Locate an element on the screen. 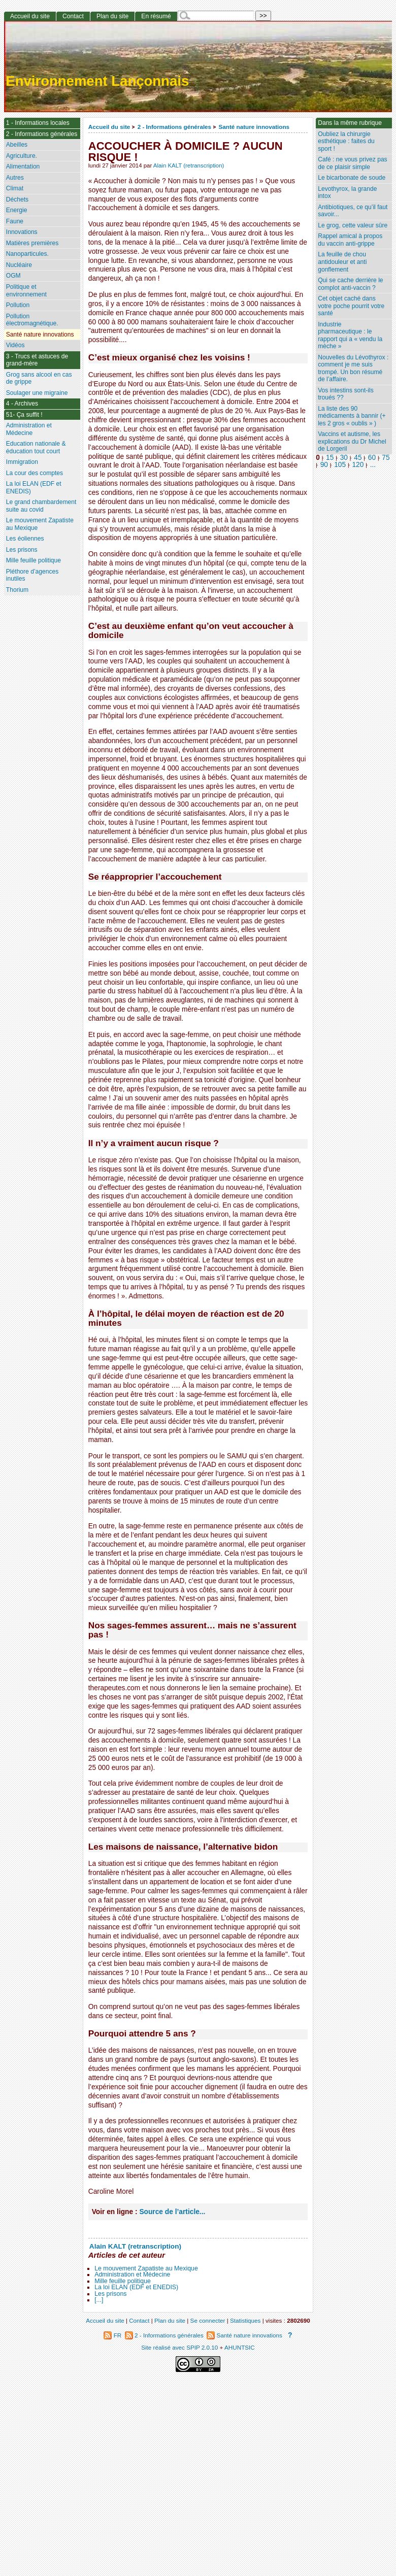  120 is located at coordinates (358, 465).